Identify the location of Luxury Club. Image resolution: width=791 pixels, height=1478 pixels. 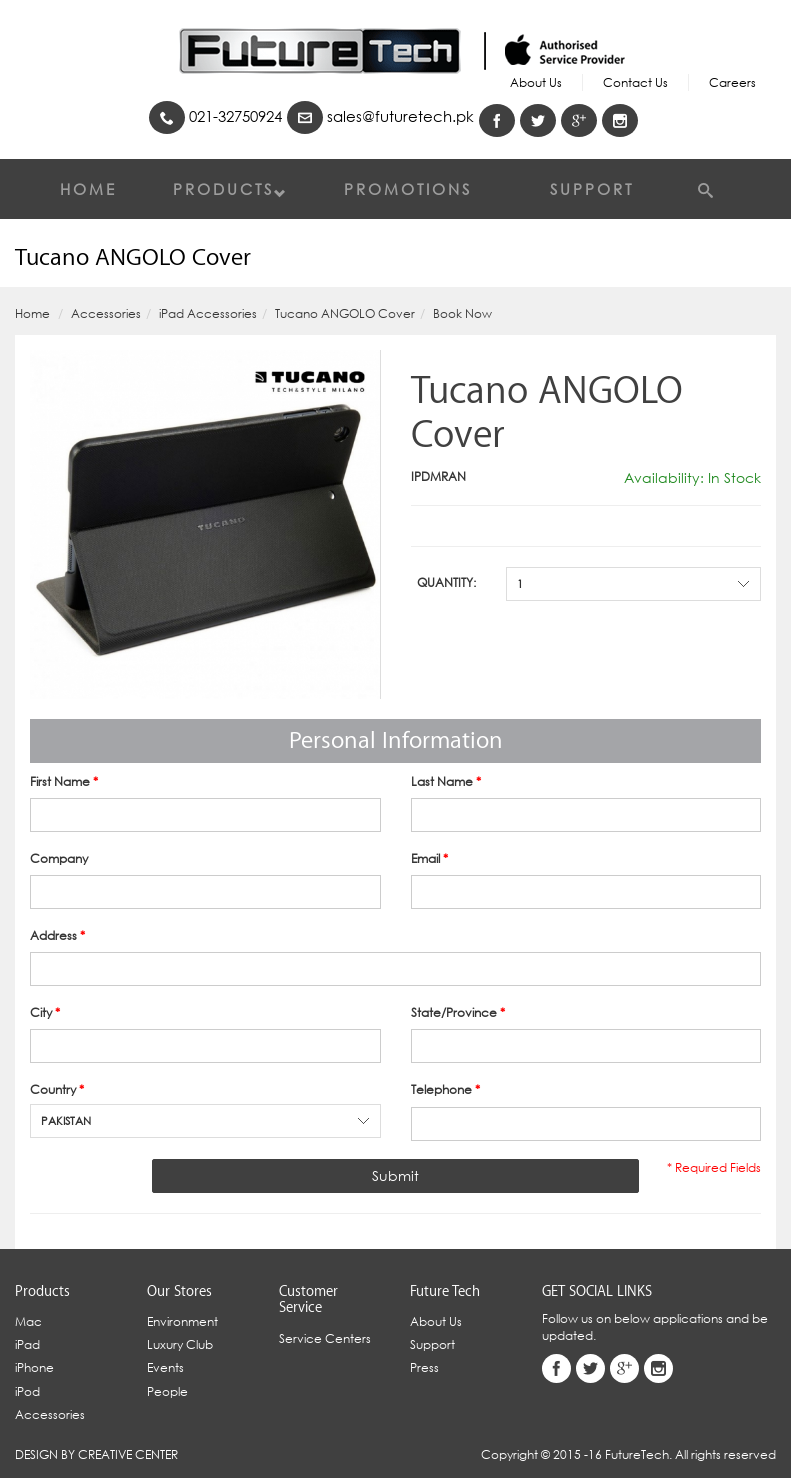
(180, 1344).